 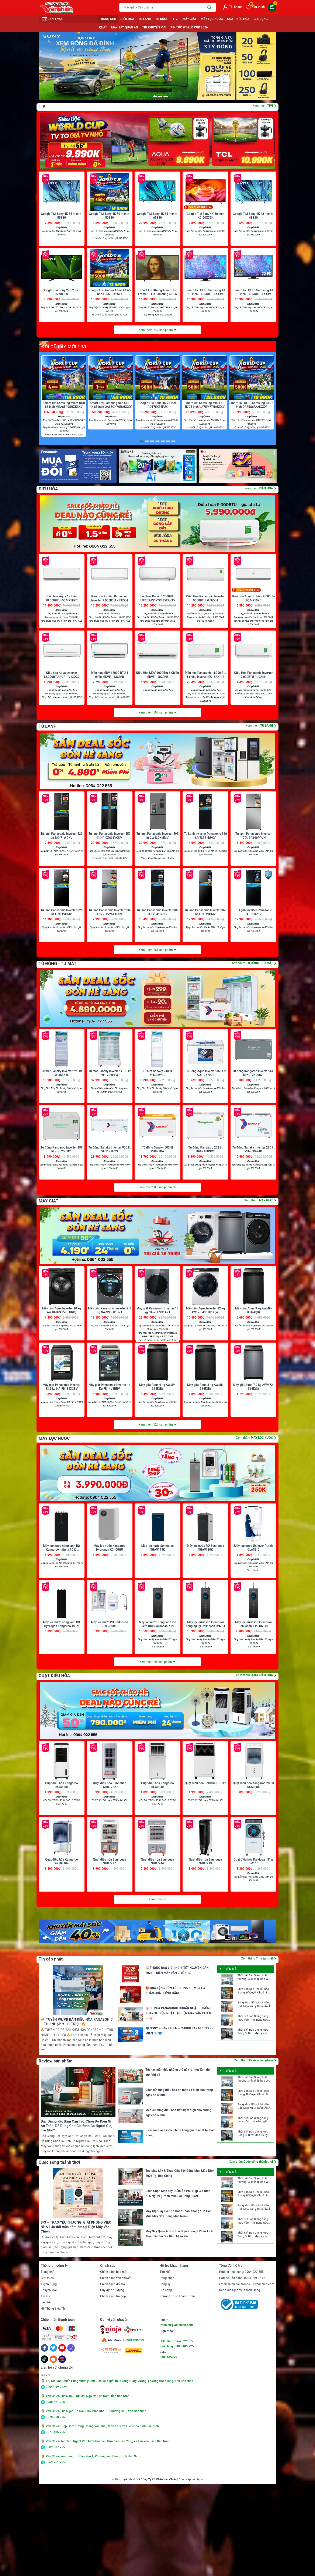 What do you see at coordinates (53, 2311) in the screenshot?
I see `Hệ Thống Siêu Thị` at bounding box center [53, 2311].